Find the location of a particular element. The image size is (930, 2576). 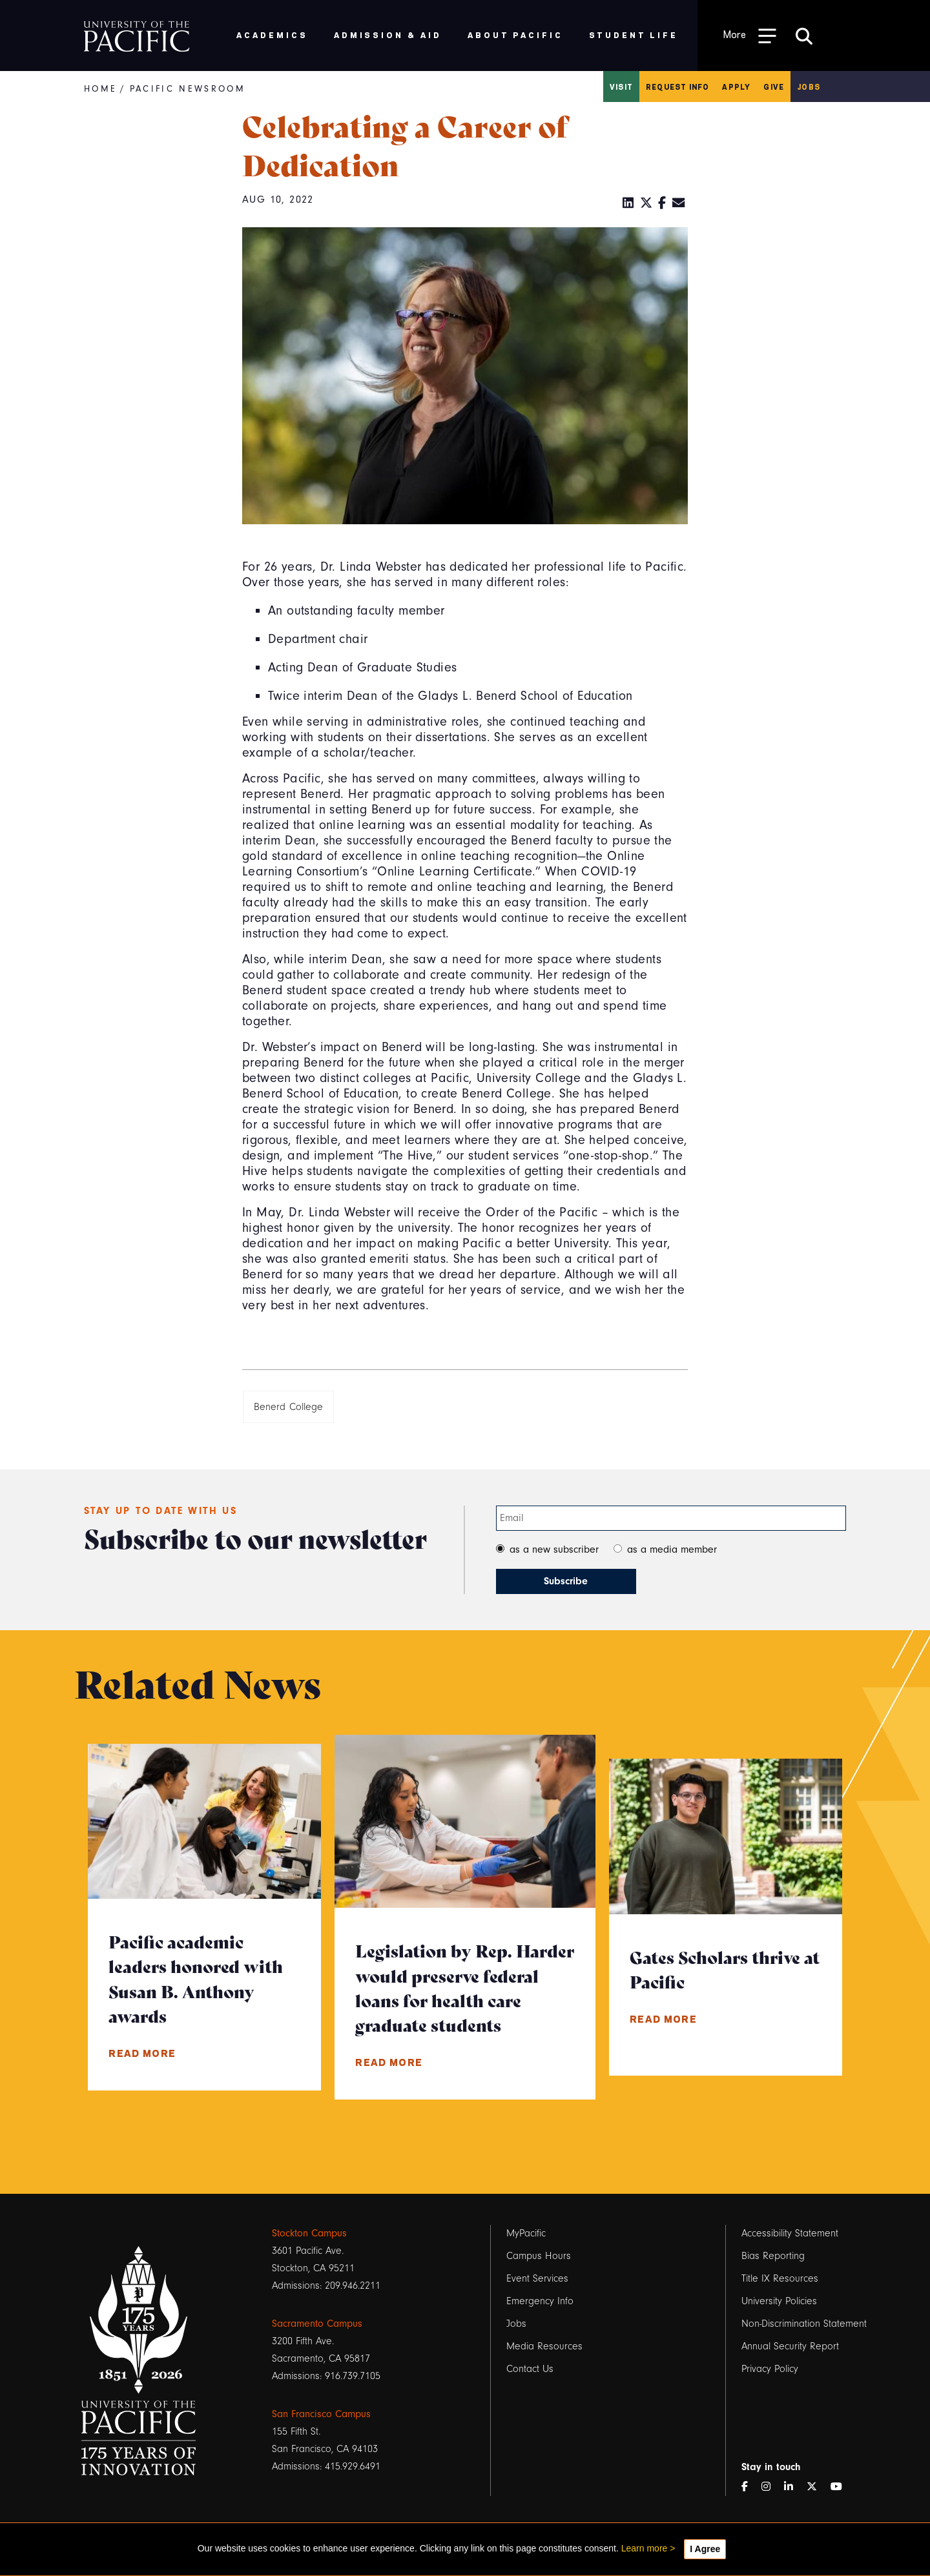

Give is located at coordinates (773, 86).